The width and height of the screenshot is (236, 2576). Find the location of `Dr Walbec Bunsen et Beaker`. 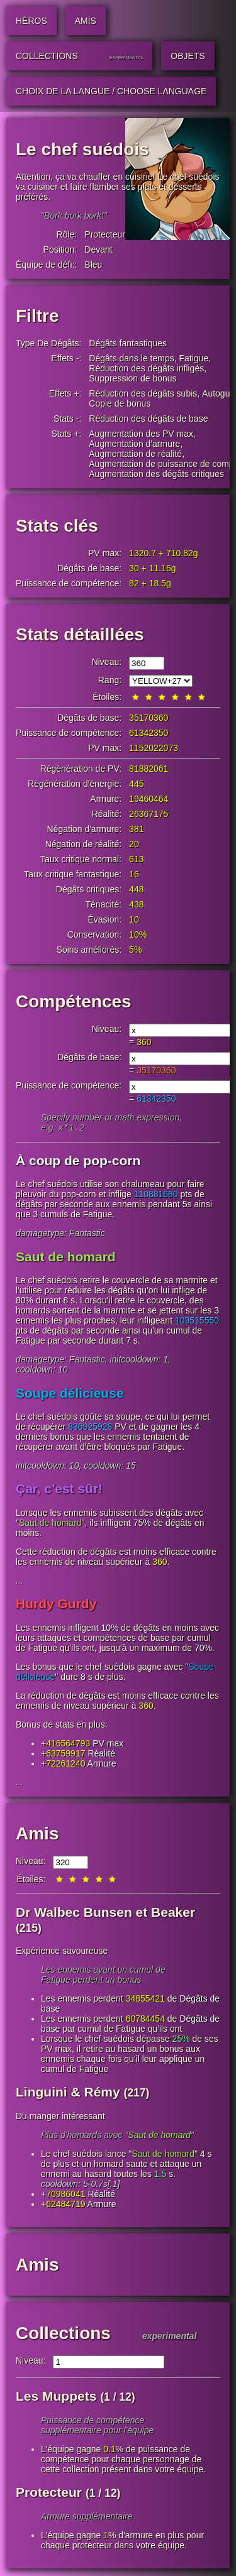

Dr Walbec Bunsen et Beaker is located at coordinates (105, 1913).